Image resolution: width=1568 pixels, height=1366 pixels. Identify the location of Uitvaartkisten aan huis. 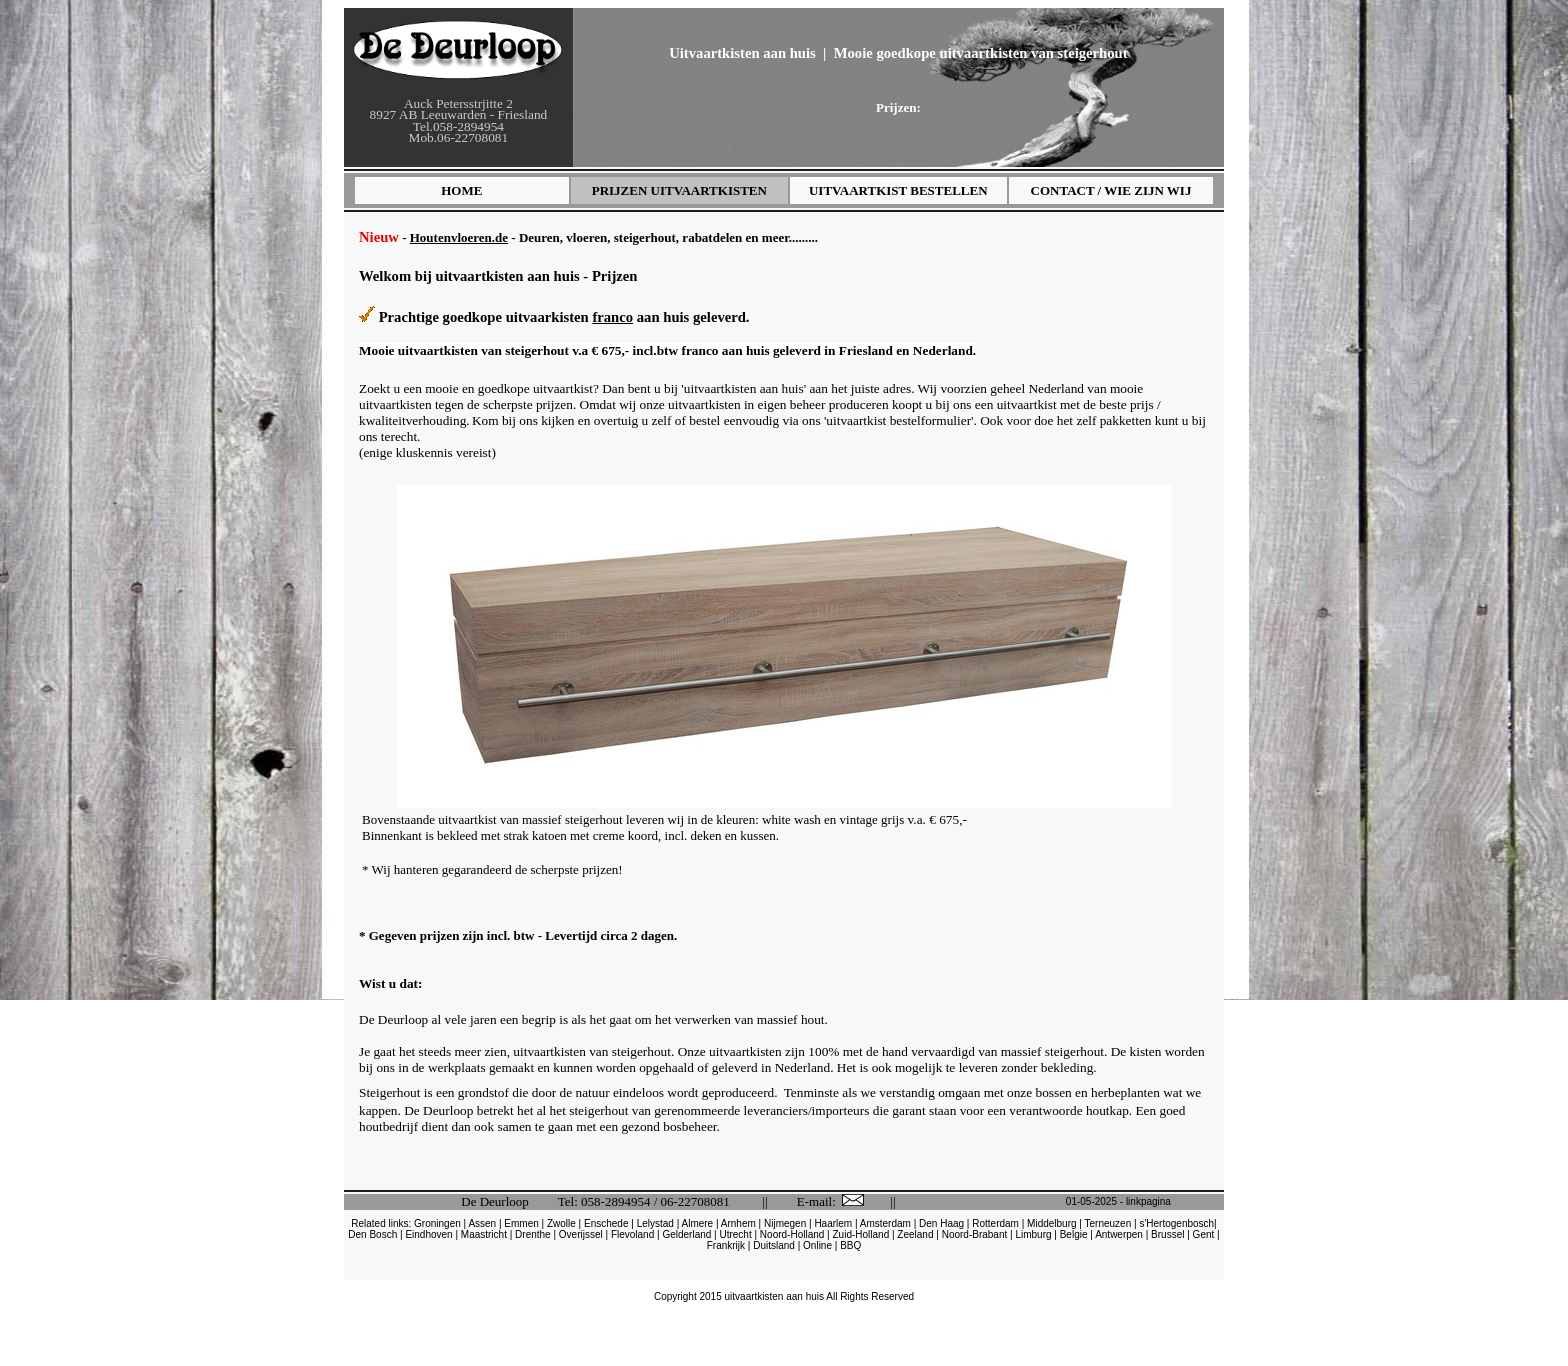
(742, 53).